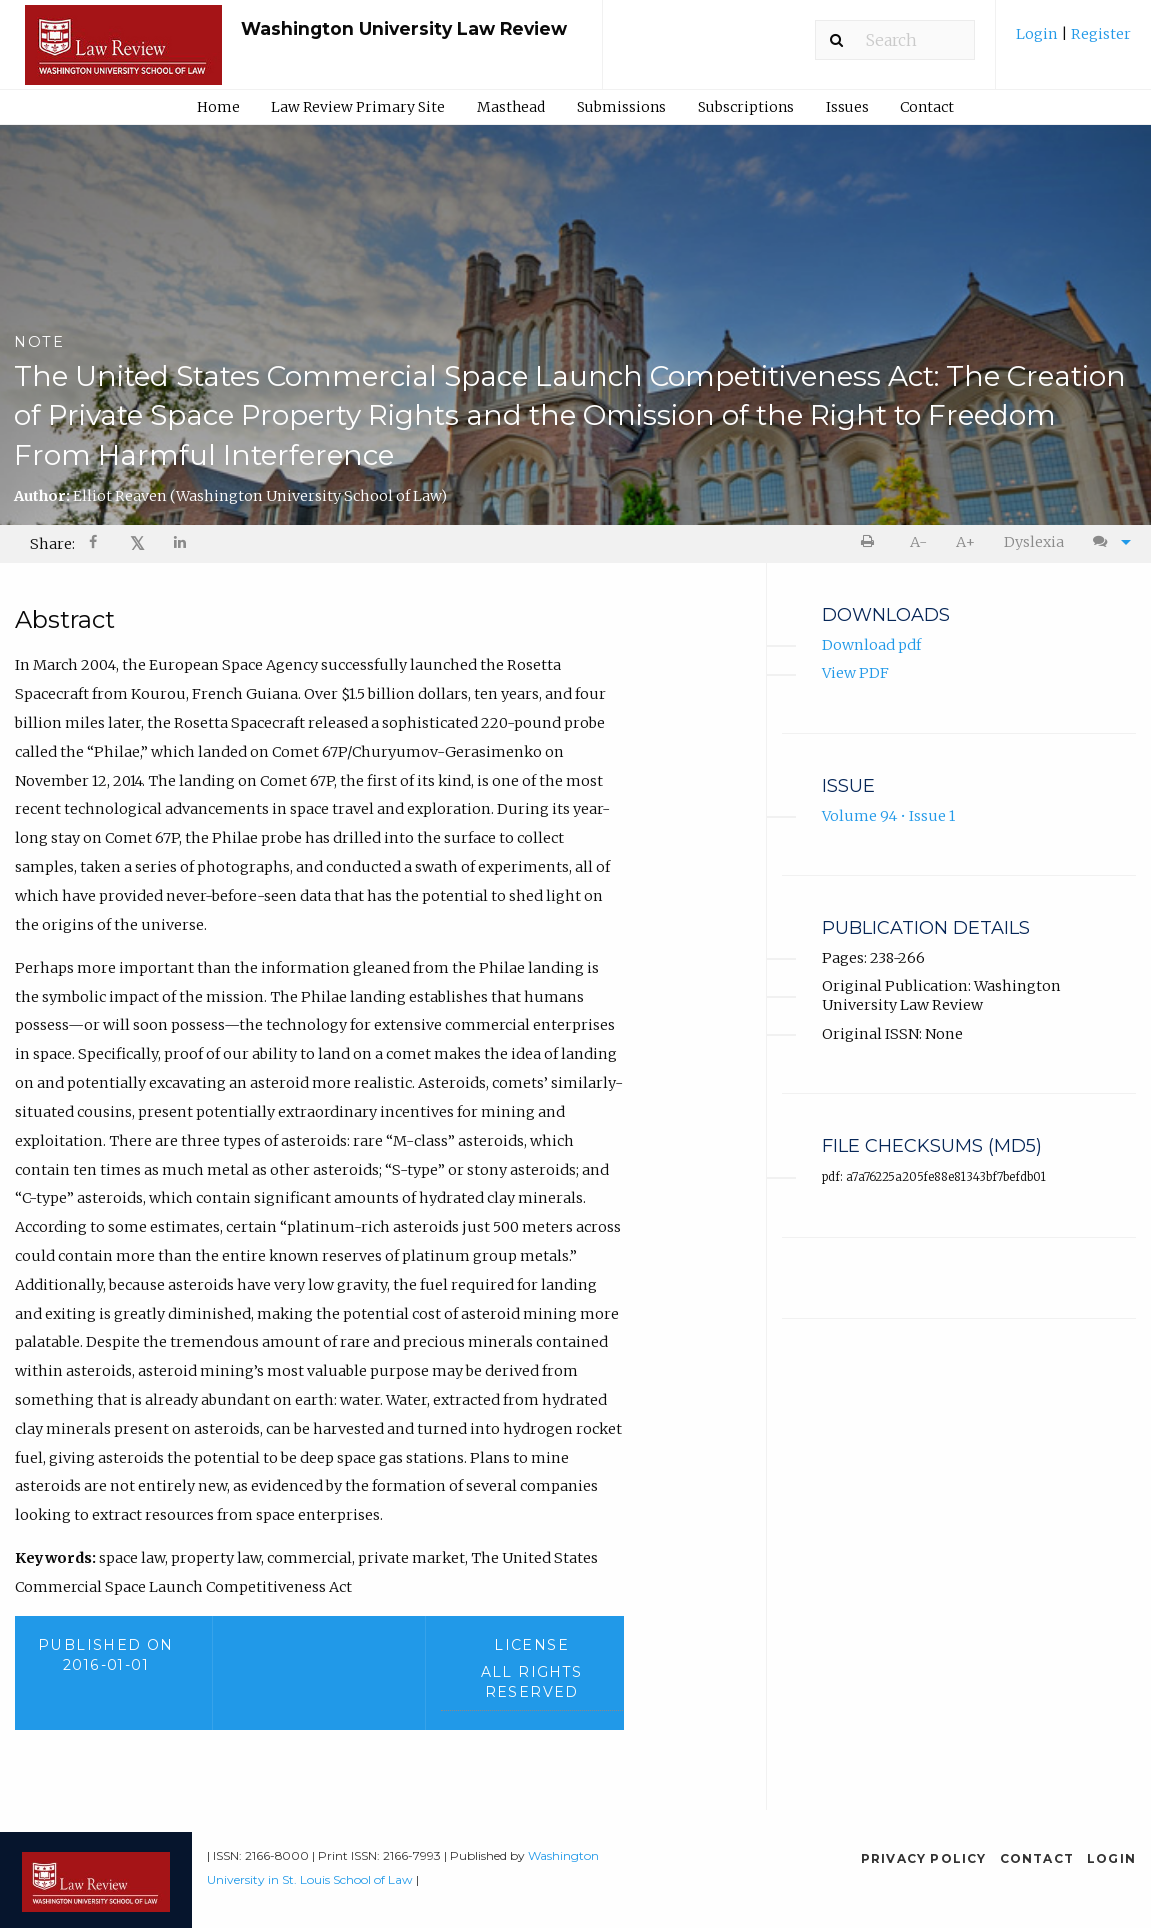  What do you see at coordinates (924, 1858) in the screenshot?
I see `Privacy Policy` at bounding box center [924, 1858].